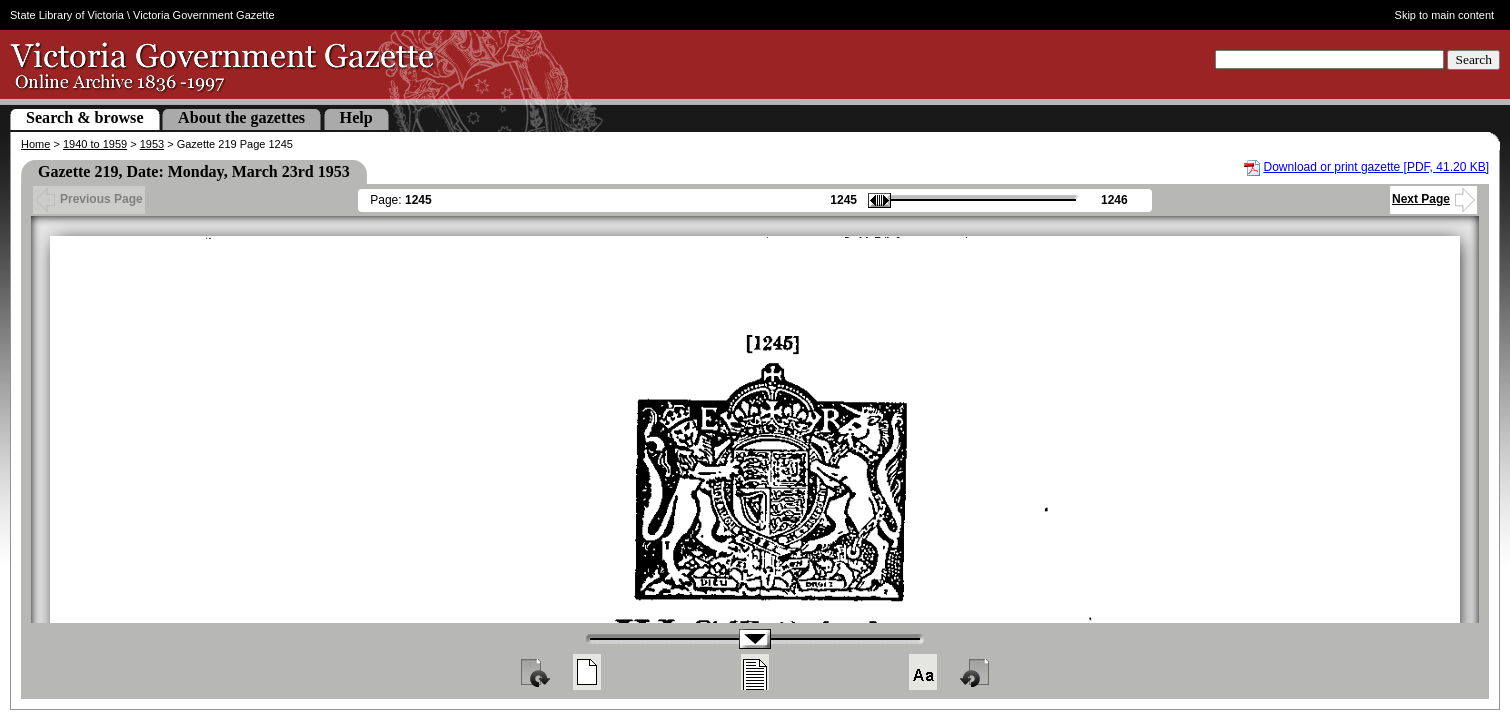  What do you see at coordinates (95, 144) in the screenshot?
I see `1940 to 1959` at bounding box center [95, 144].